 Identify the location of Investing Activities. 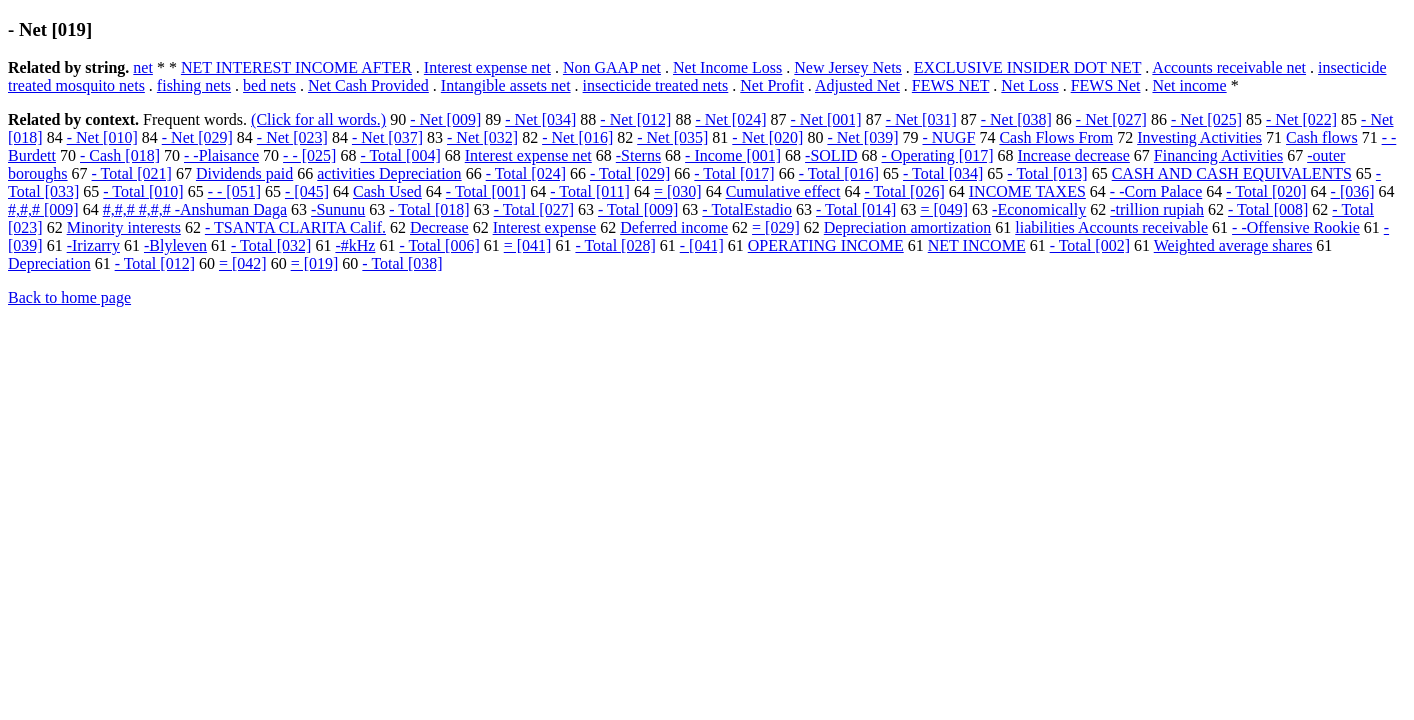
(1199, 137).